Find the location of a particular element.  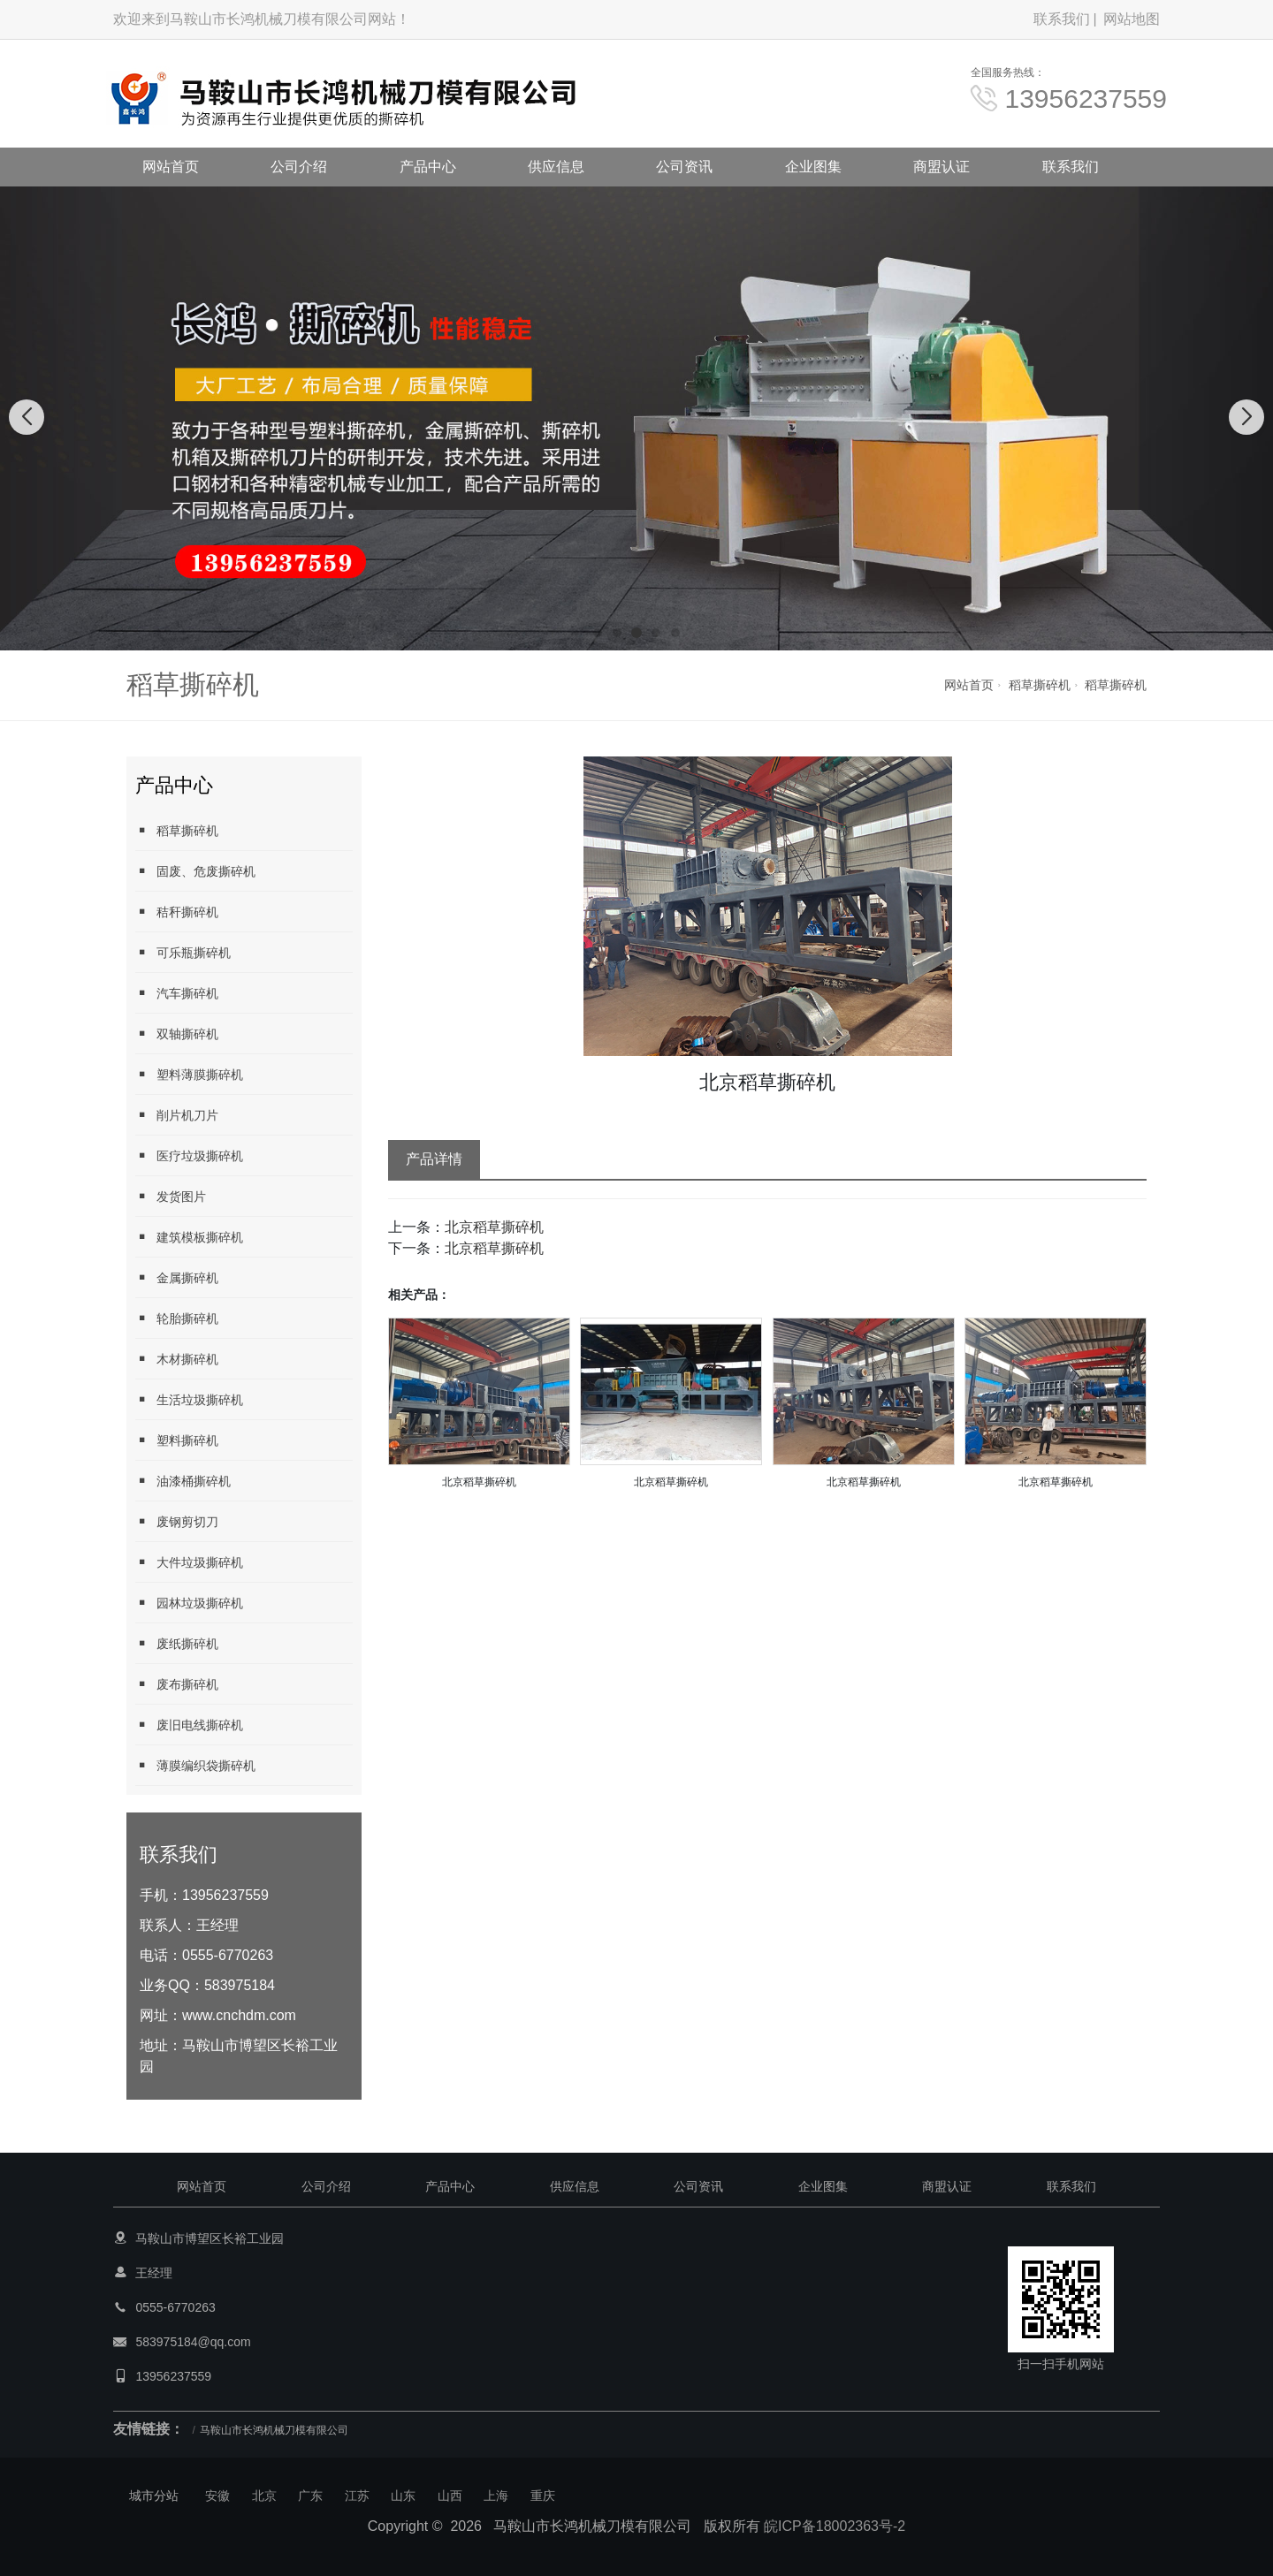

大件垃圾撕碎机 is located at coordinates (189, 1561).